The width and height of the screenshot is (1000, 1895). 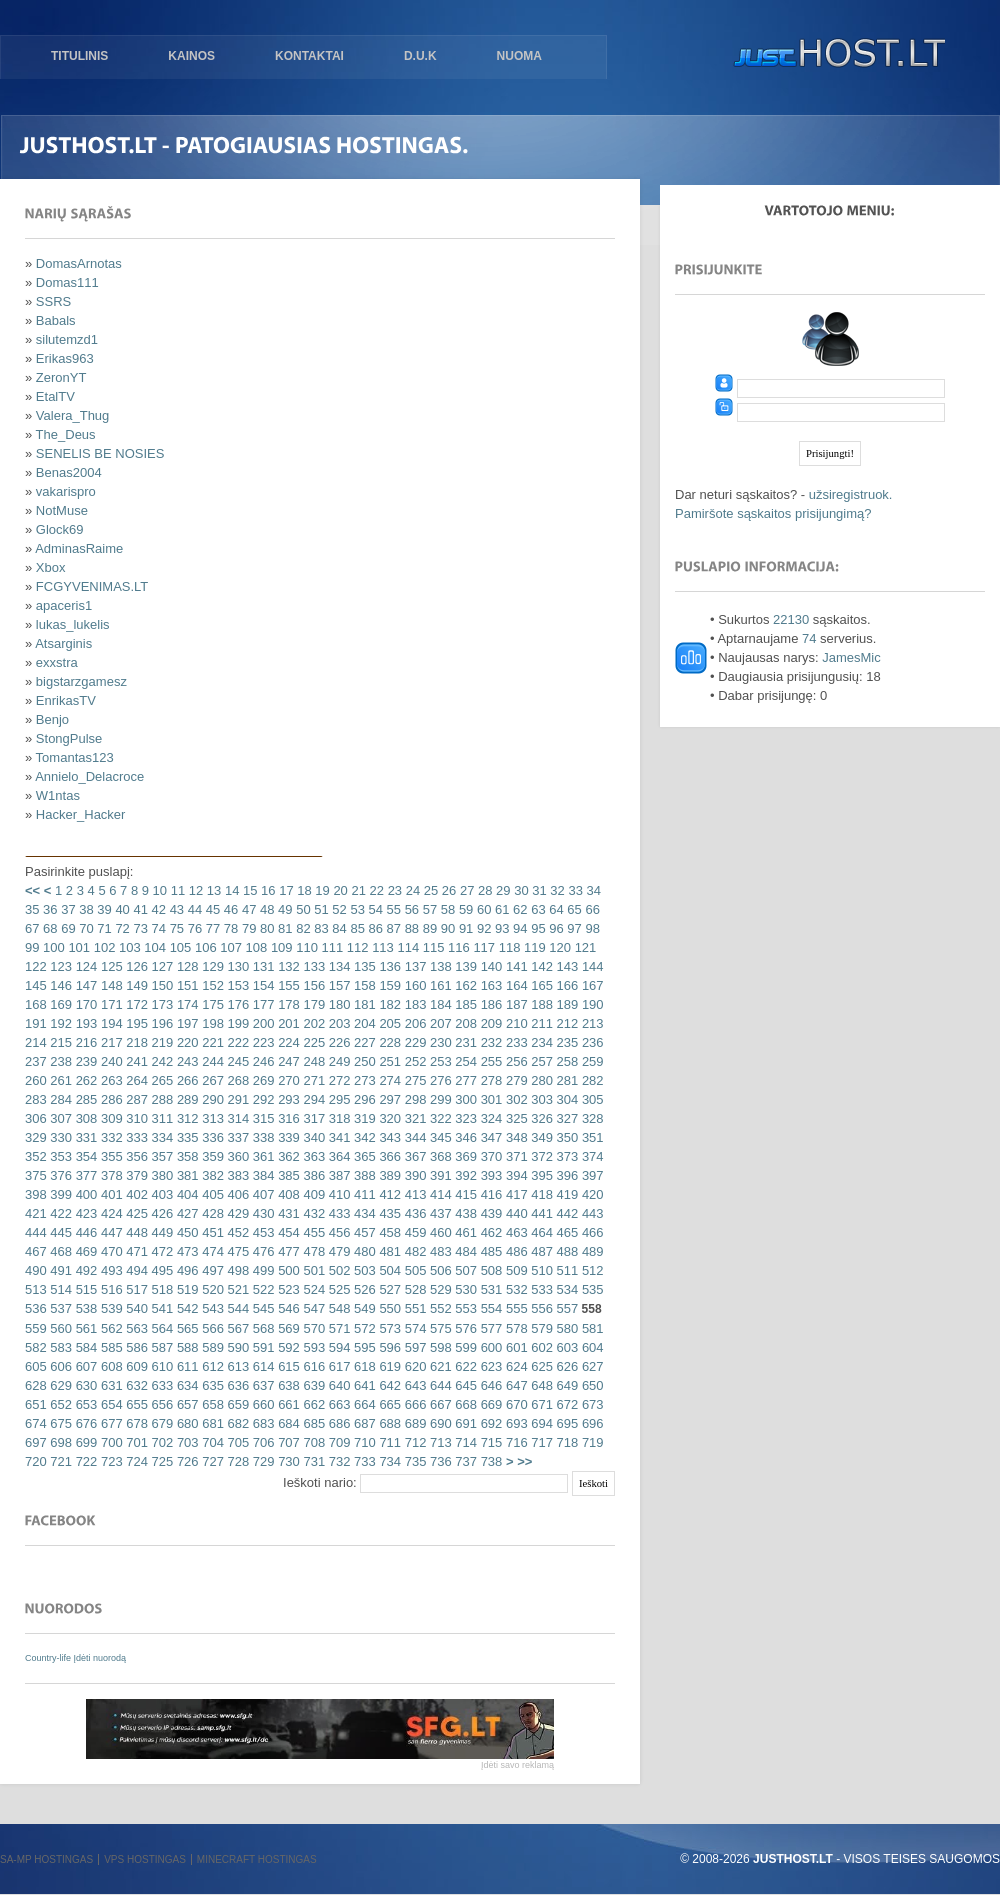 I want to click on 104, so click(x=153, y=947).